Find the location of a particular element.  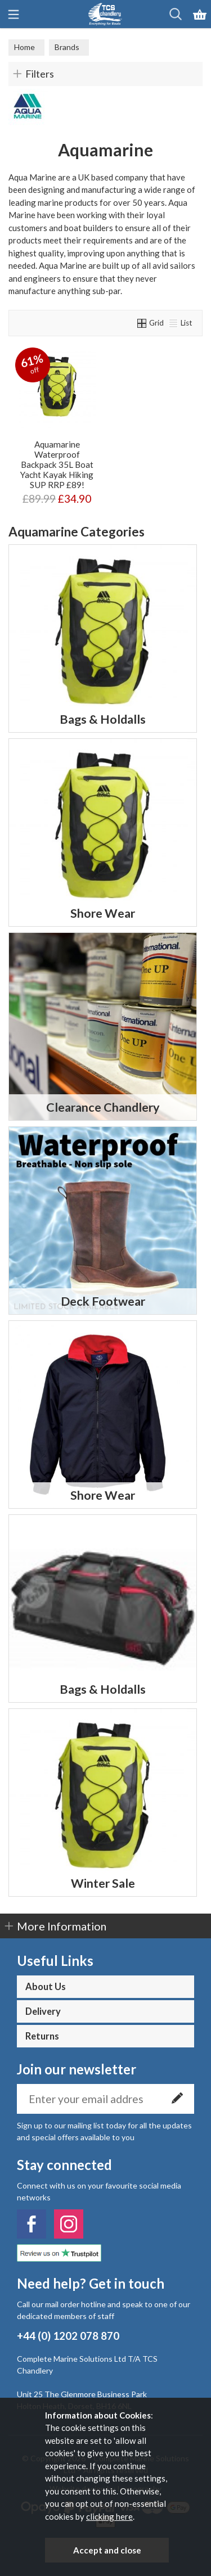

About Us is located at coordinates (45, 1986).